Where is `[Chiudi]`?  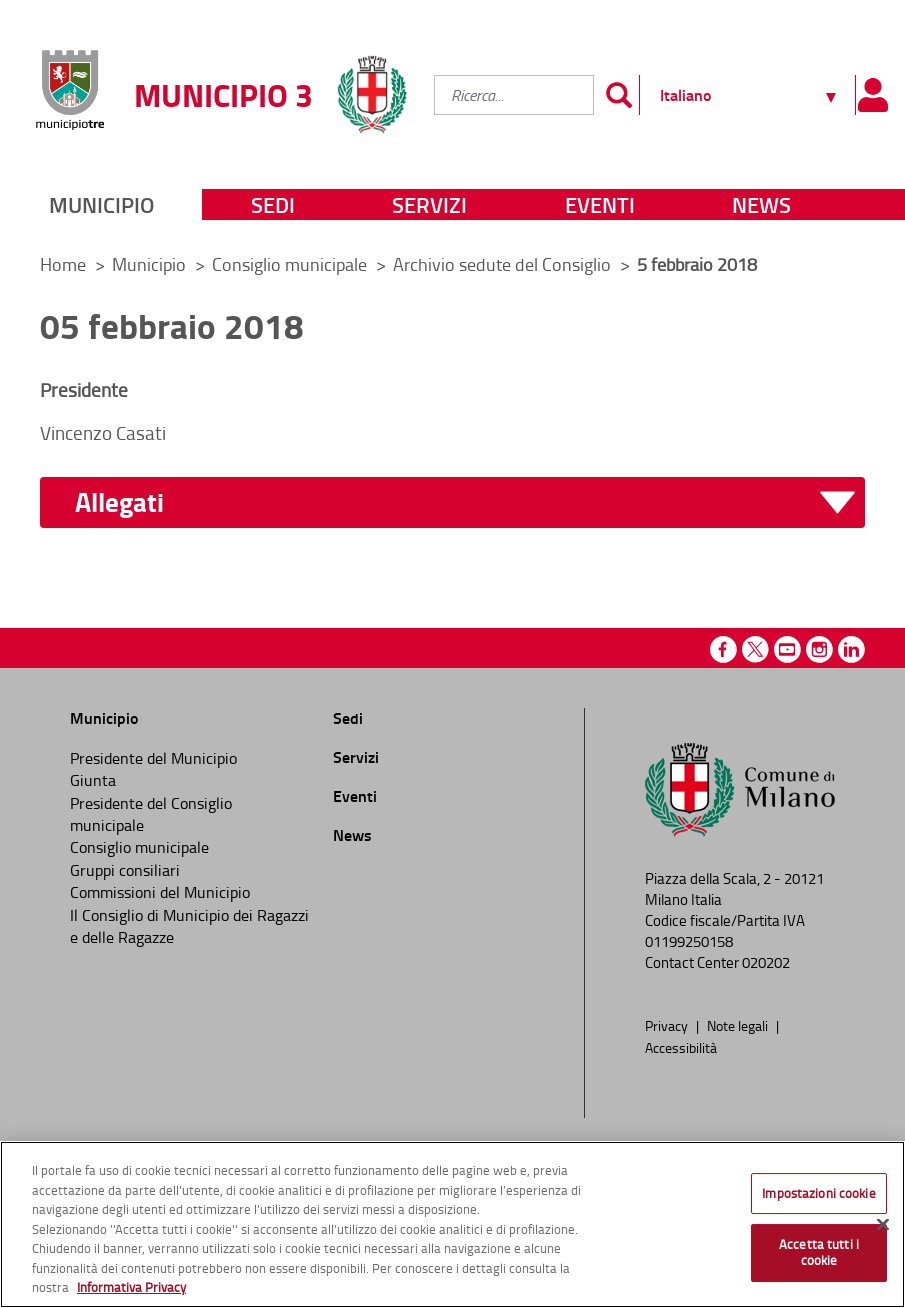 [Chiudi] is located at coordinates (883, 1224).